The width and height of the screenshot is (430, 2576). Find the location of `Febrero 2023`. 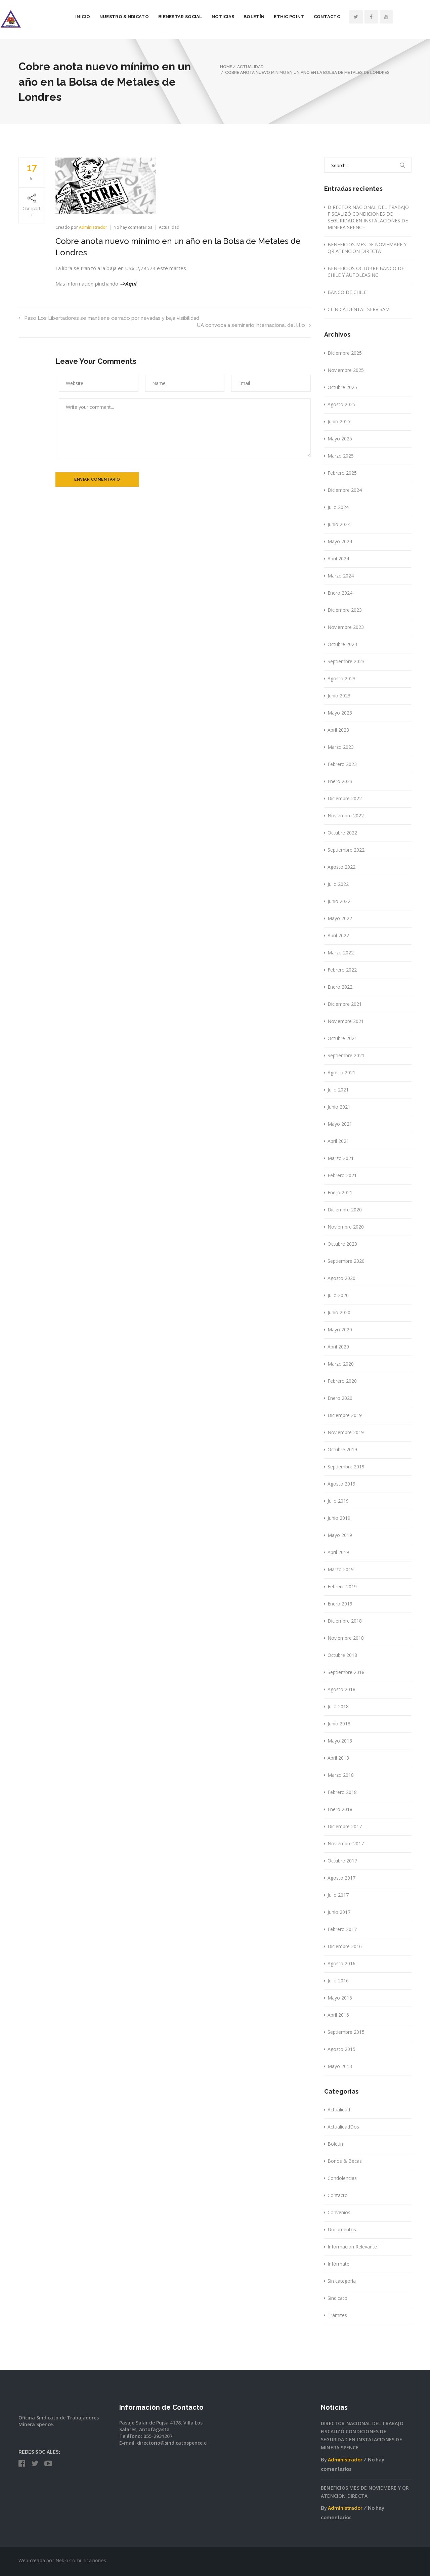

Febrero 2023 is located at coordinates (342, 764).